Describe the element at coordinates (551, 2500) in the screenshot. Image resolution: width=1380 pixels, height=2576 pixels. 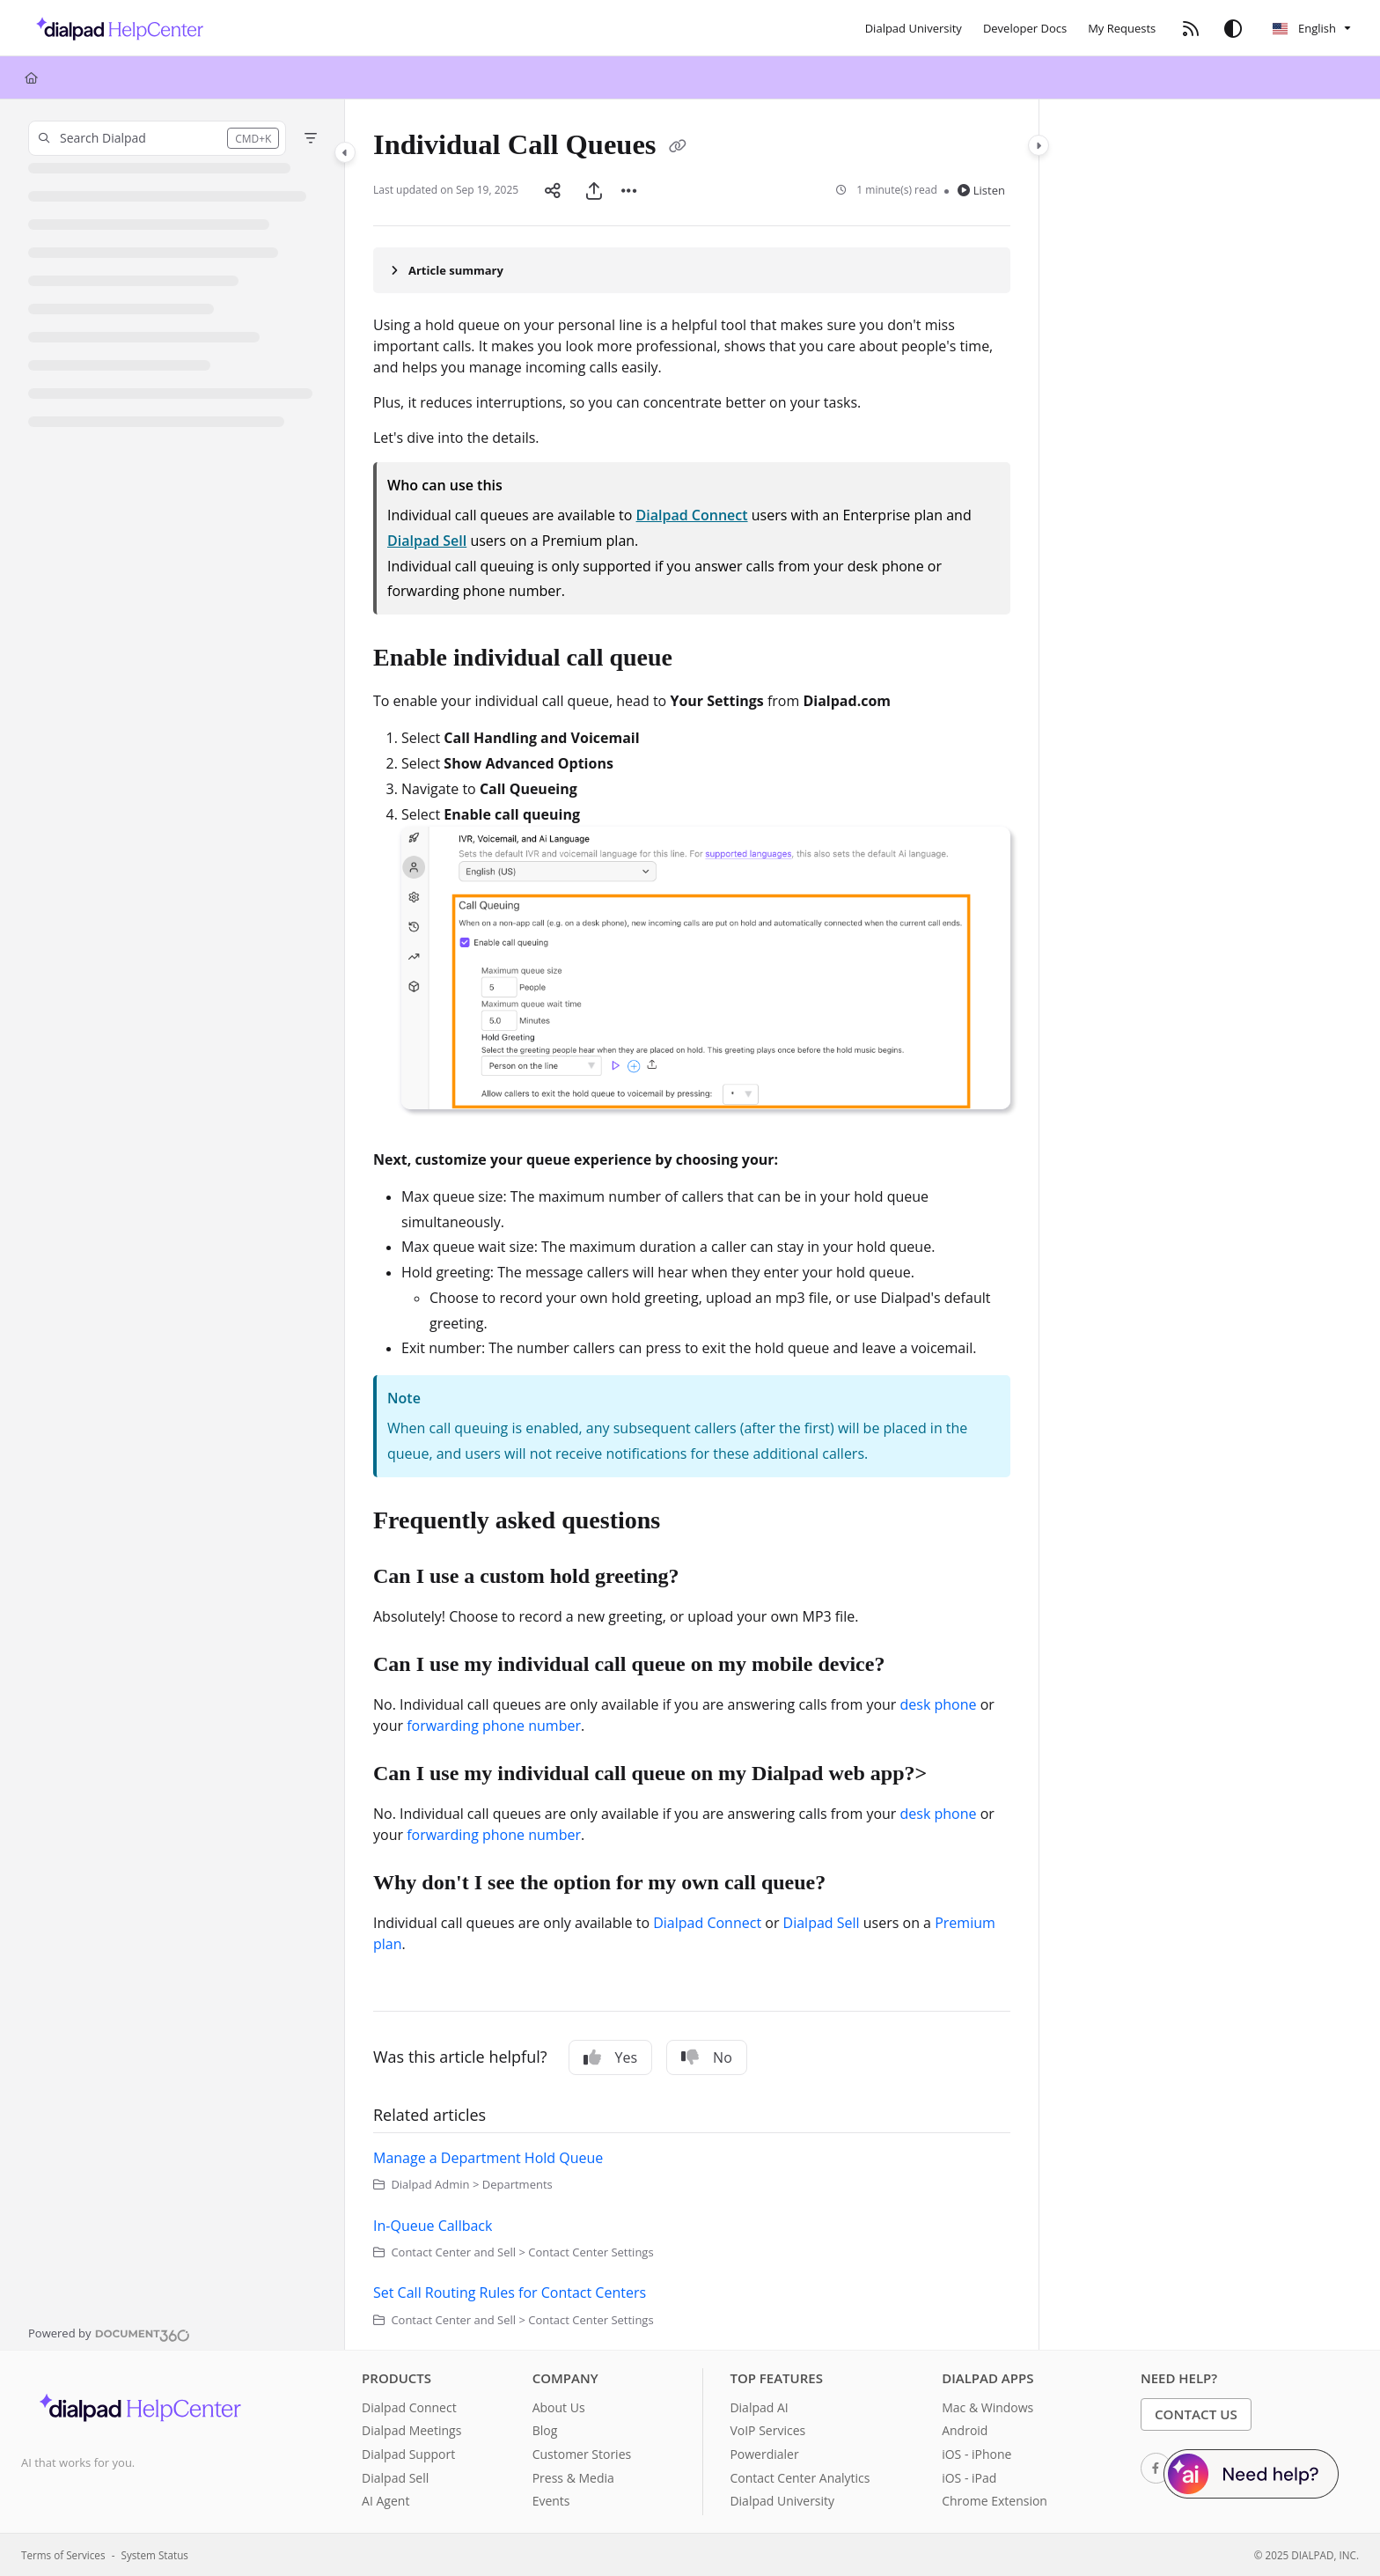
I see `Events` at that location.